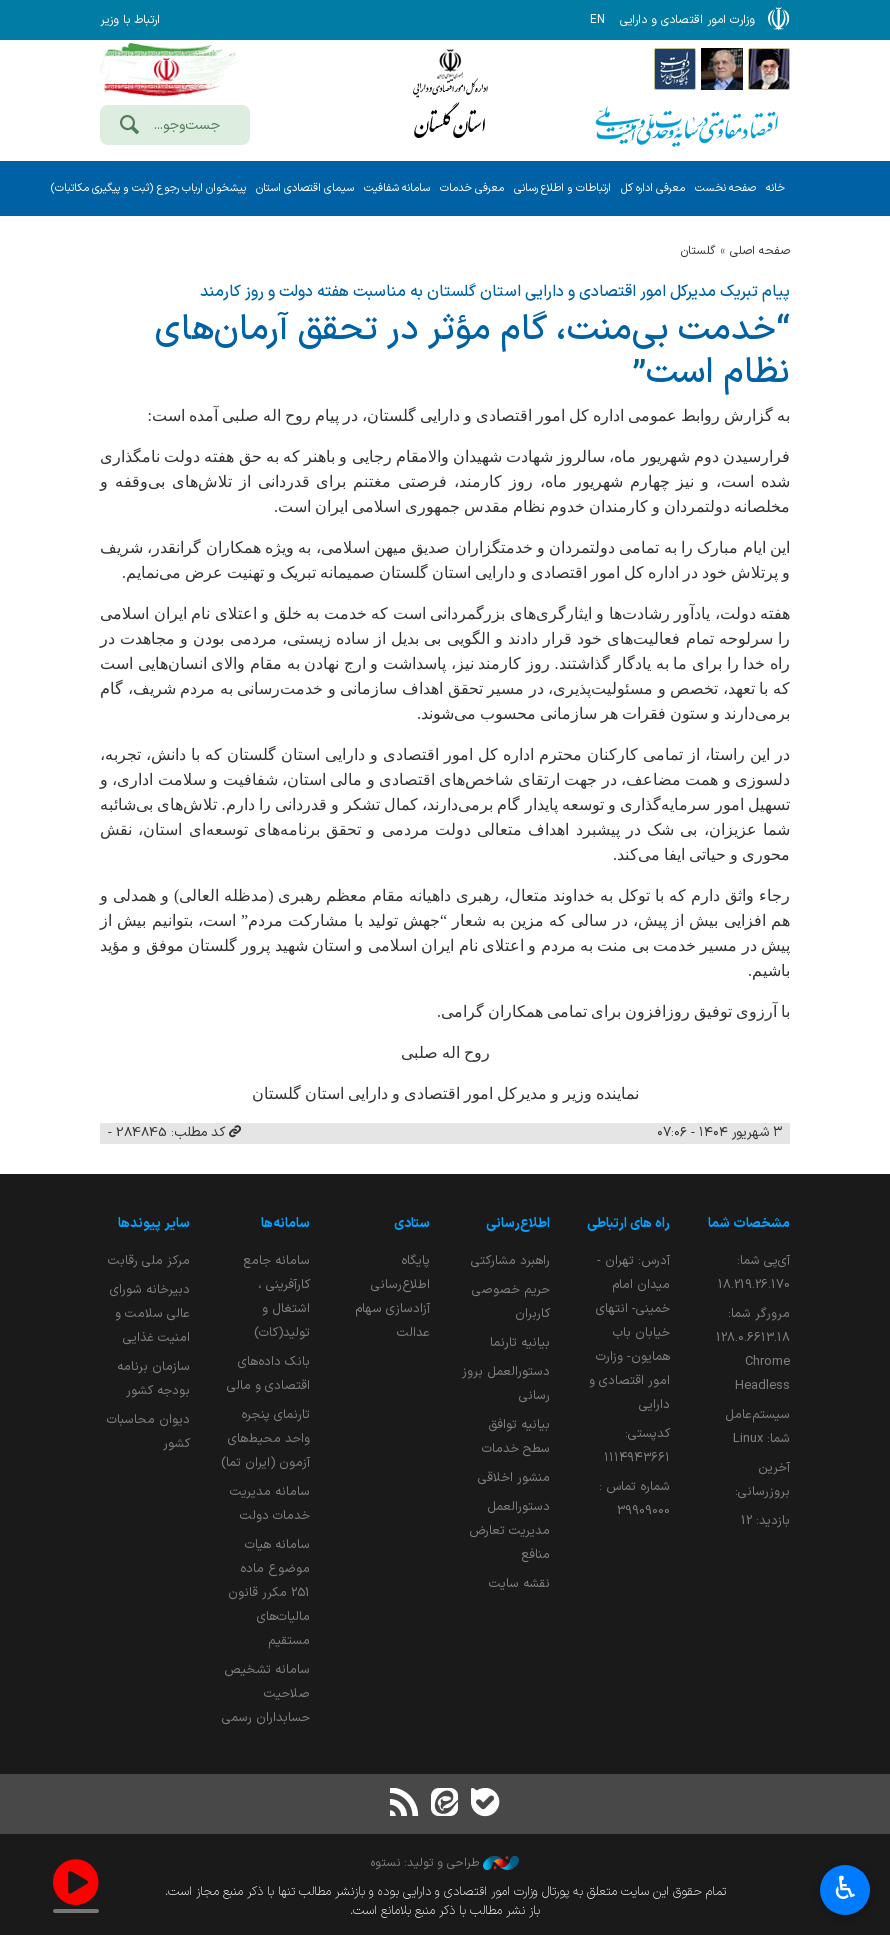  Describe the element at coordinates (450, 97) in the screenshot. I see `وزارت امور اقتصادی و دارائی` at that location.